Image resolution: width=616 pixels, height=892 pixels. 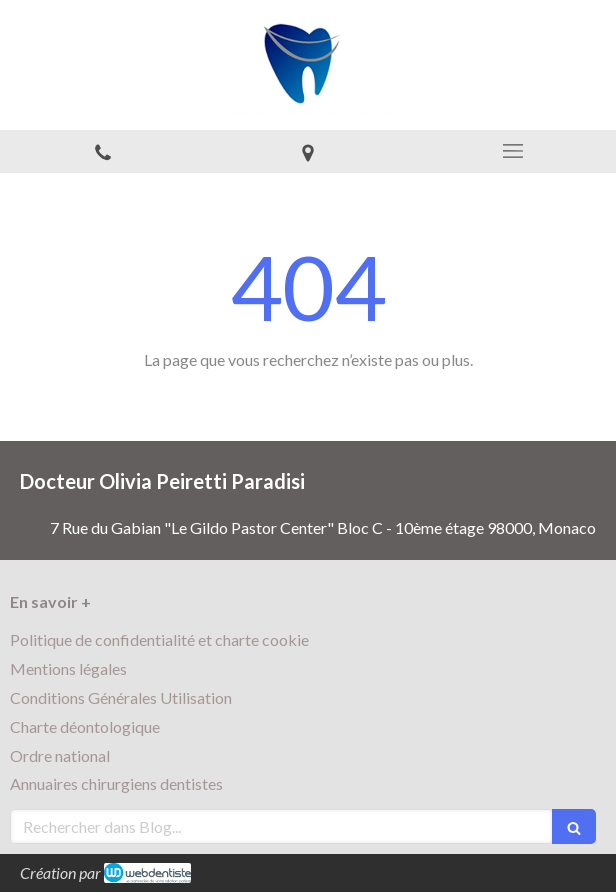 What do you see at coordinates (513, 151) in the screenshot?
I see `[mobile-menu-button]` at bounding box center [513, 151].